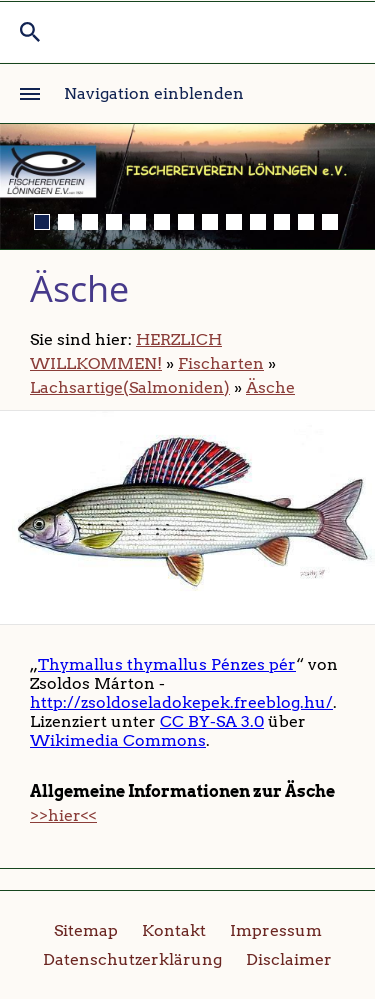 Image resolution: width=375 pixels, height=999 pixels. I want to click on Impressum, so click(276, 930).